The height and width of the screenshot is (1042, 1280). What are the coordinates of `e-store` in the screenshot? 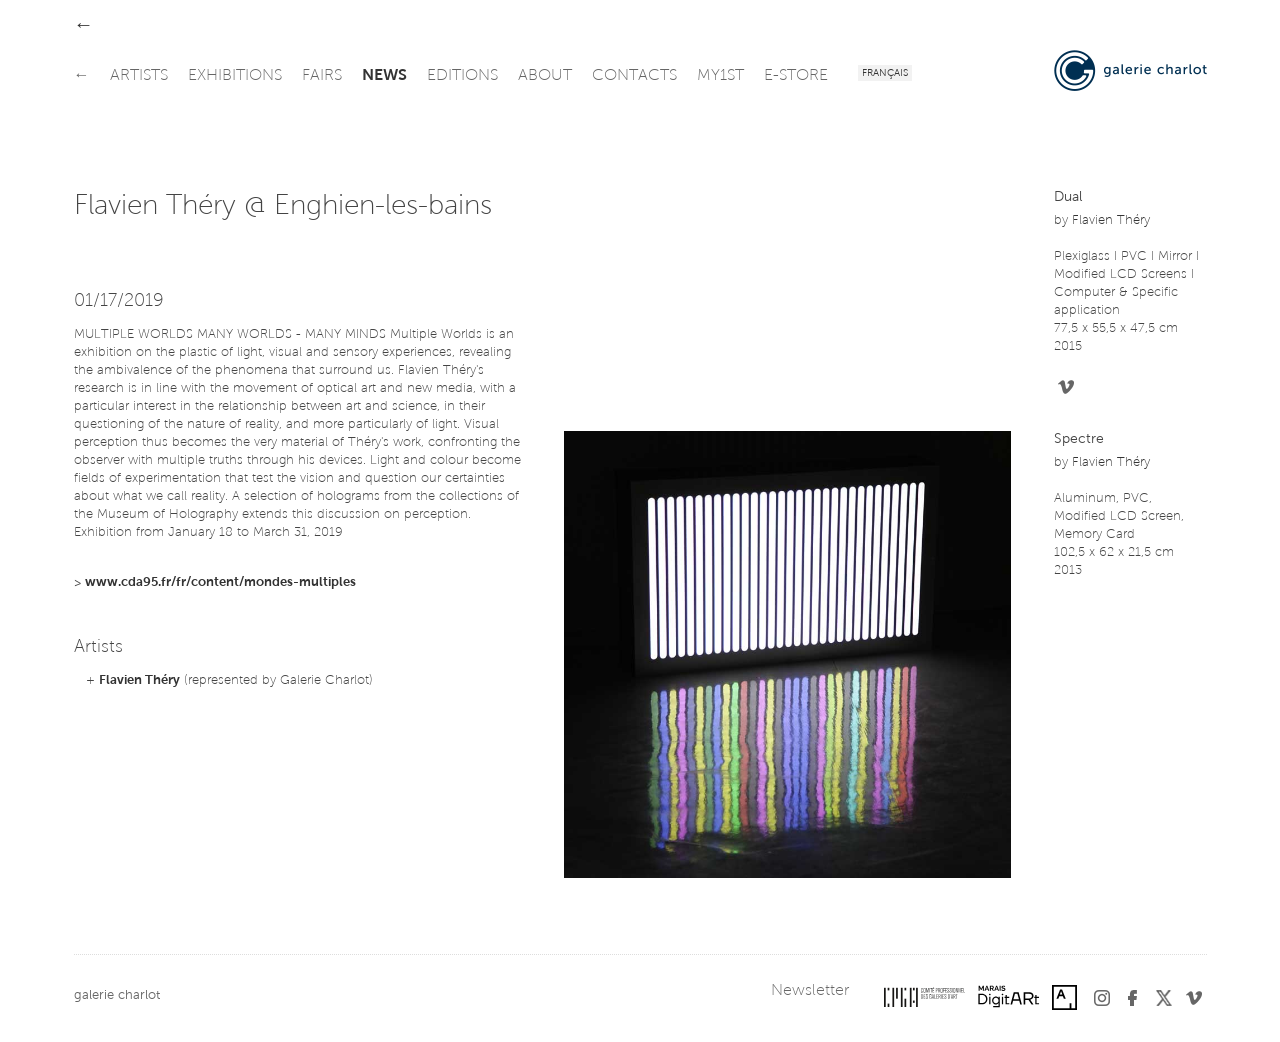 It's located at (796, 76).